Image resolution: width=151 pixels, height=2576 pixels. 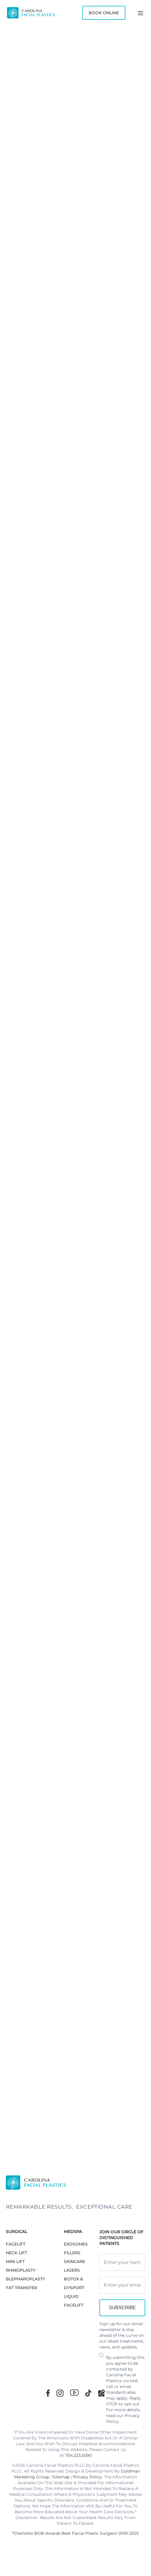 What do you see at coordinates (122, 2285) in the screenshot?
I see `[Email Address]` at bounding box center [122, 2285].